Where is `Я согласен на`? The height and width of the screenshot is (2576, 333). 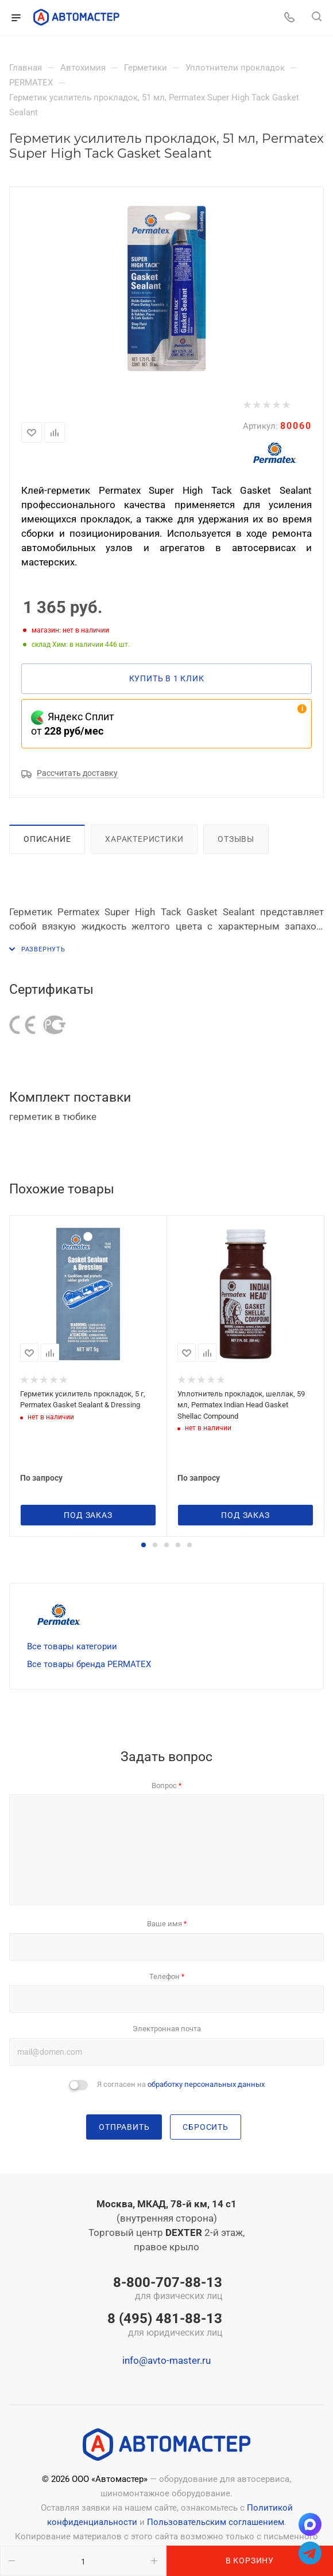 Я согласен на is located at coordinates (181, 2084).